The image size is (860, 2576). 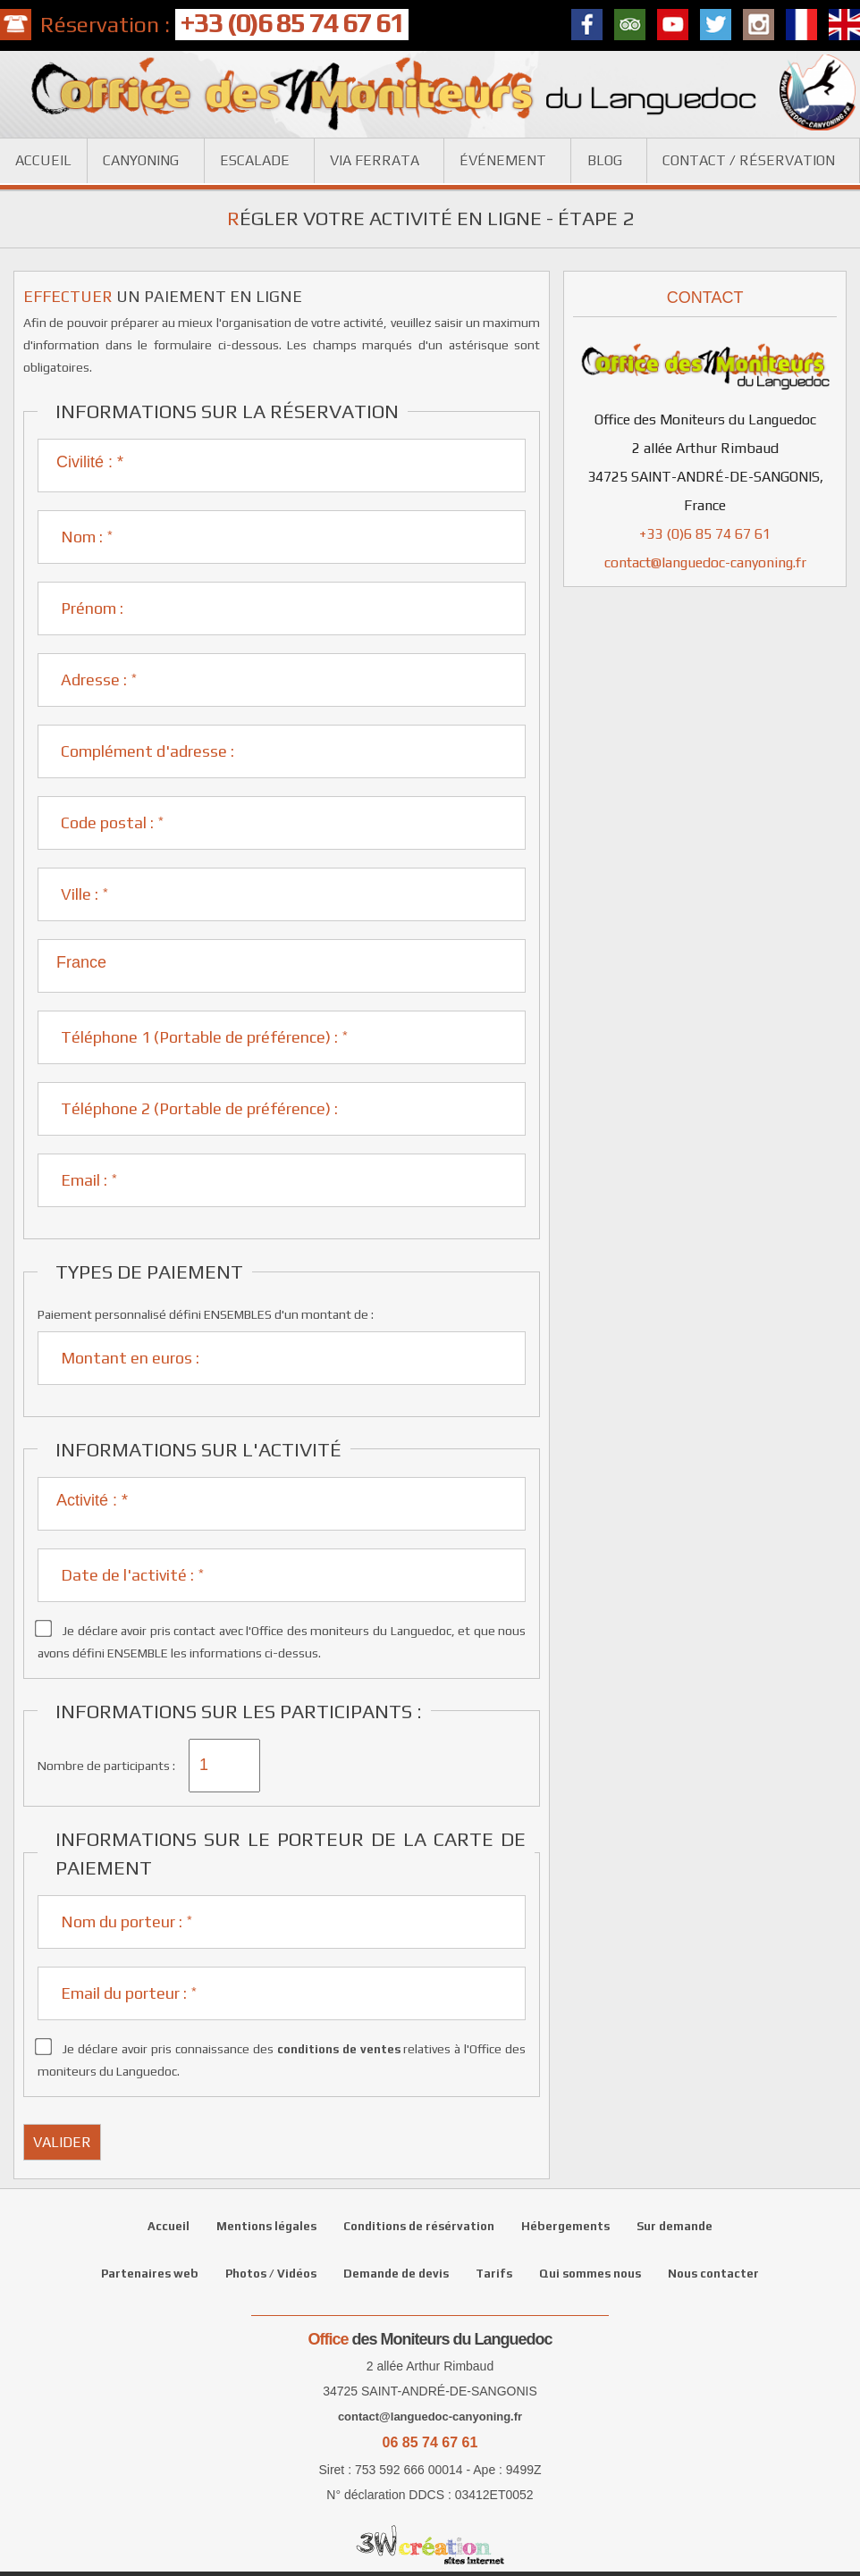 I want to click on Hébergements, so click(x=565, y=2226).